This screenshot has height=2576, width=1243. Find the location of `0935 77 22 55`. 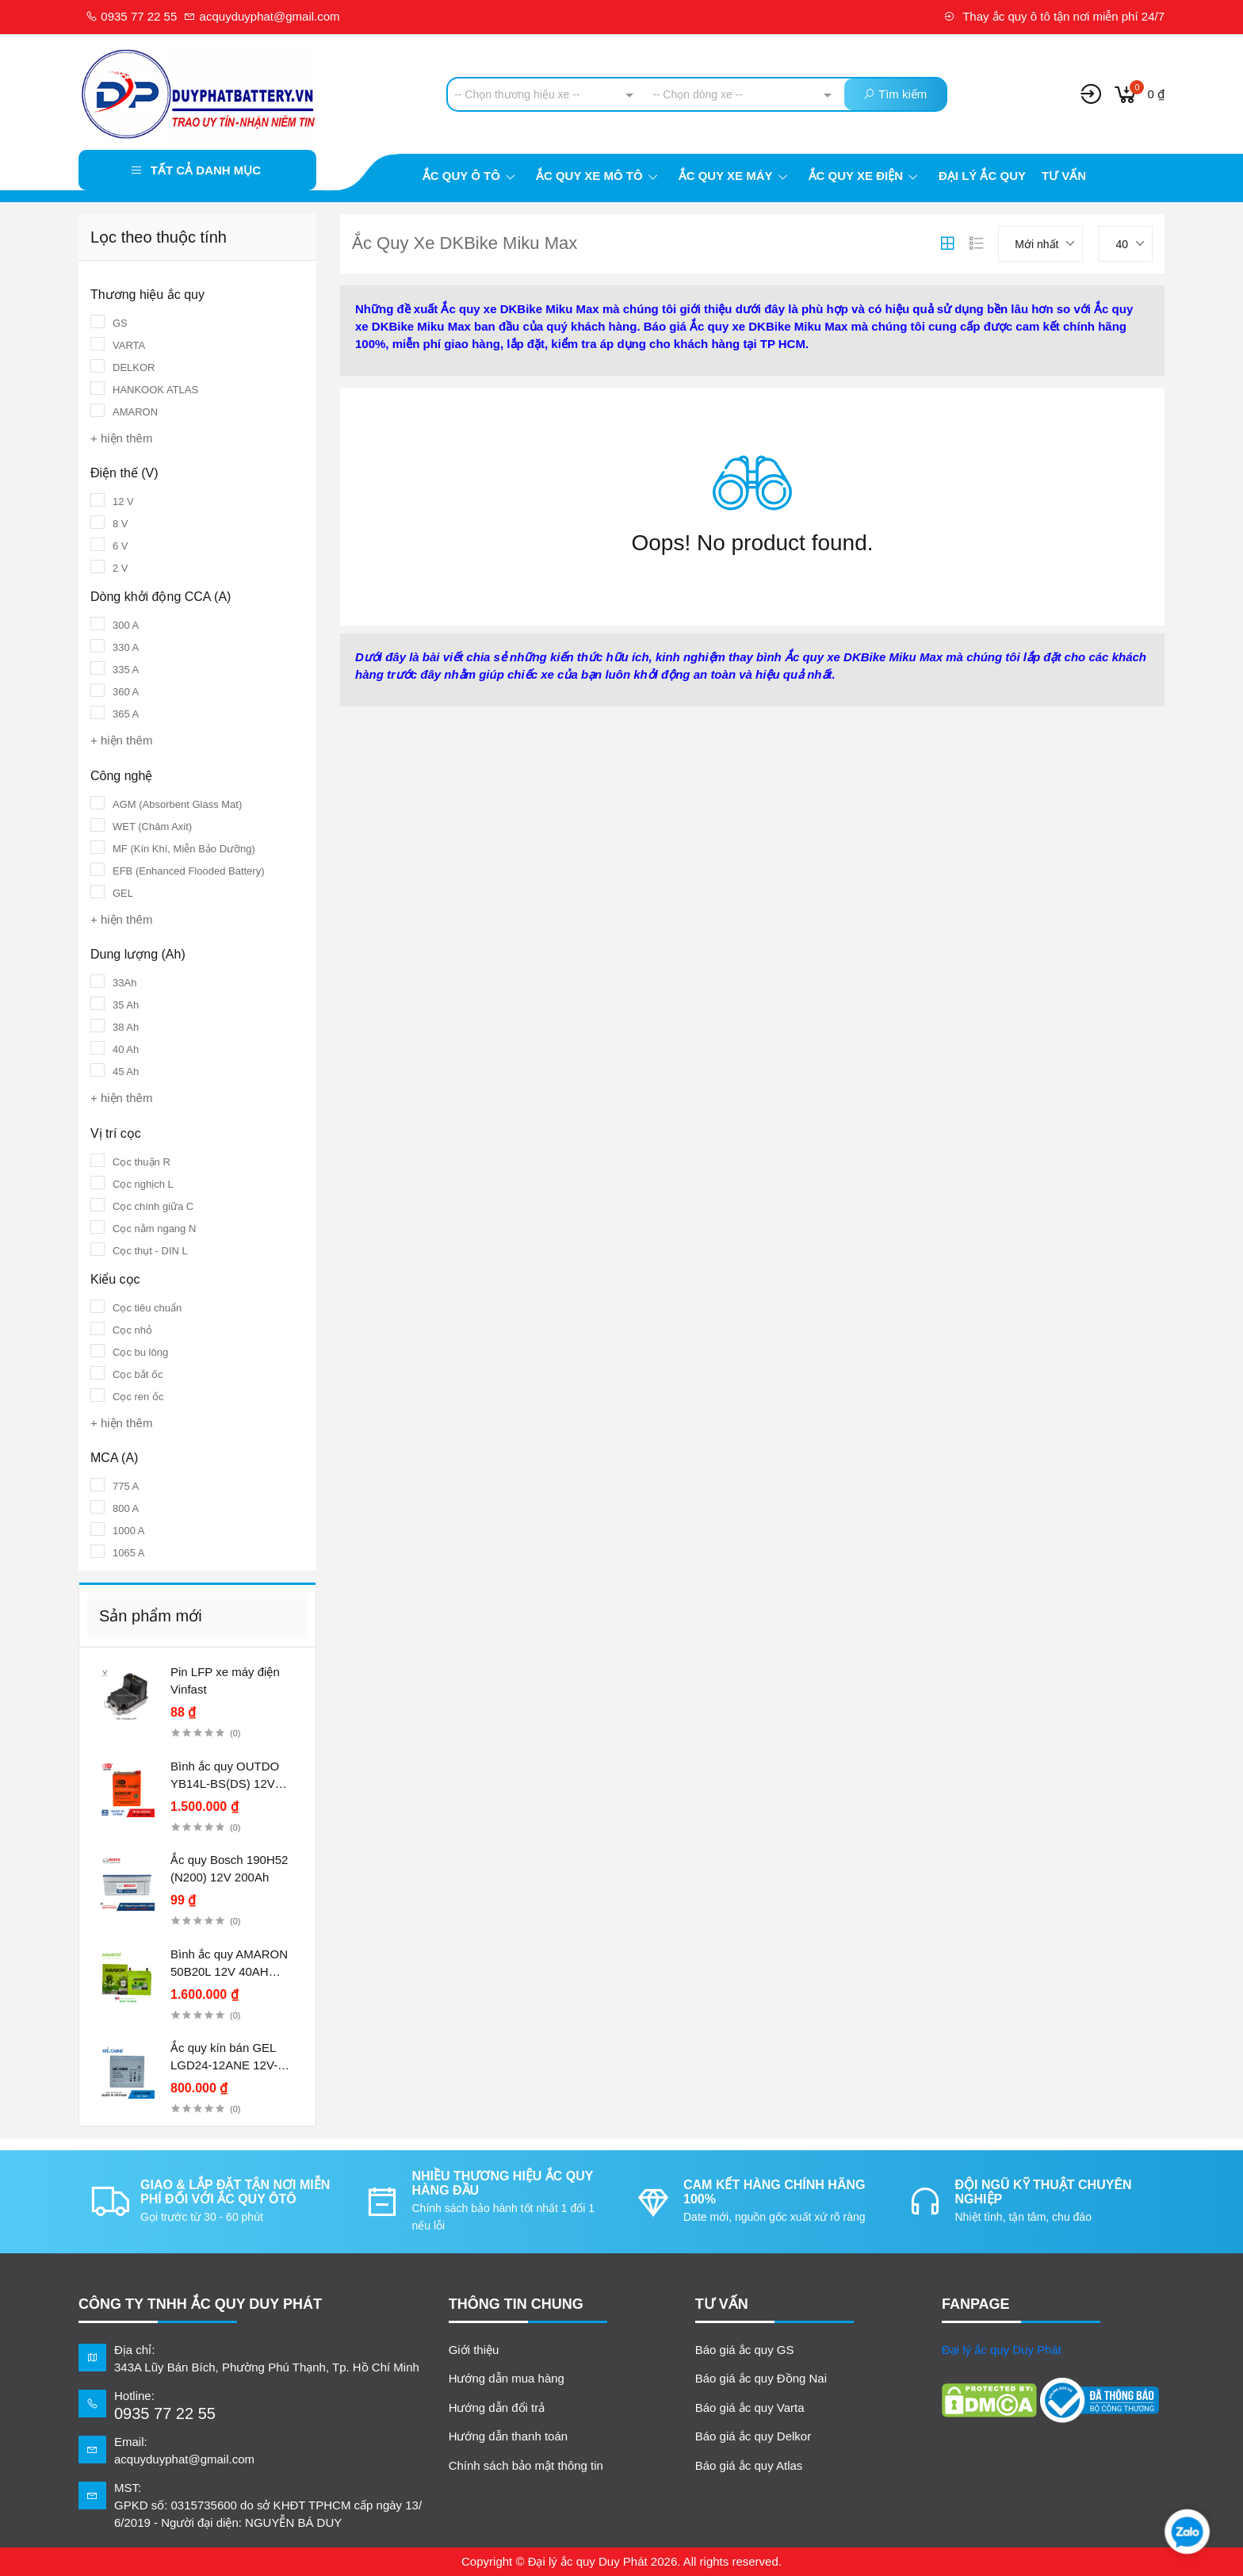

0935 77 22 55 is located at coordinates (131, 16).